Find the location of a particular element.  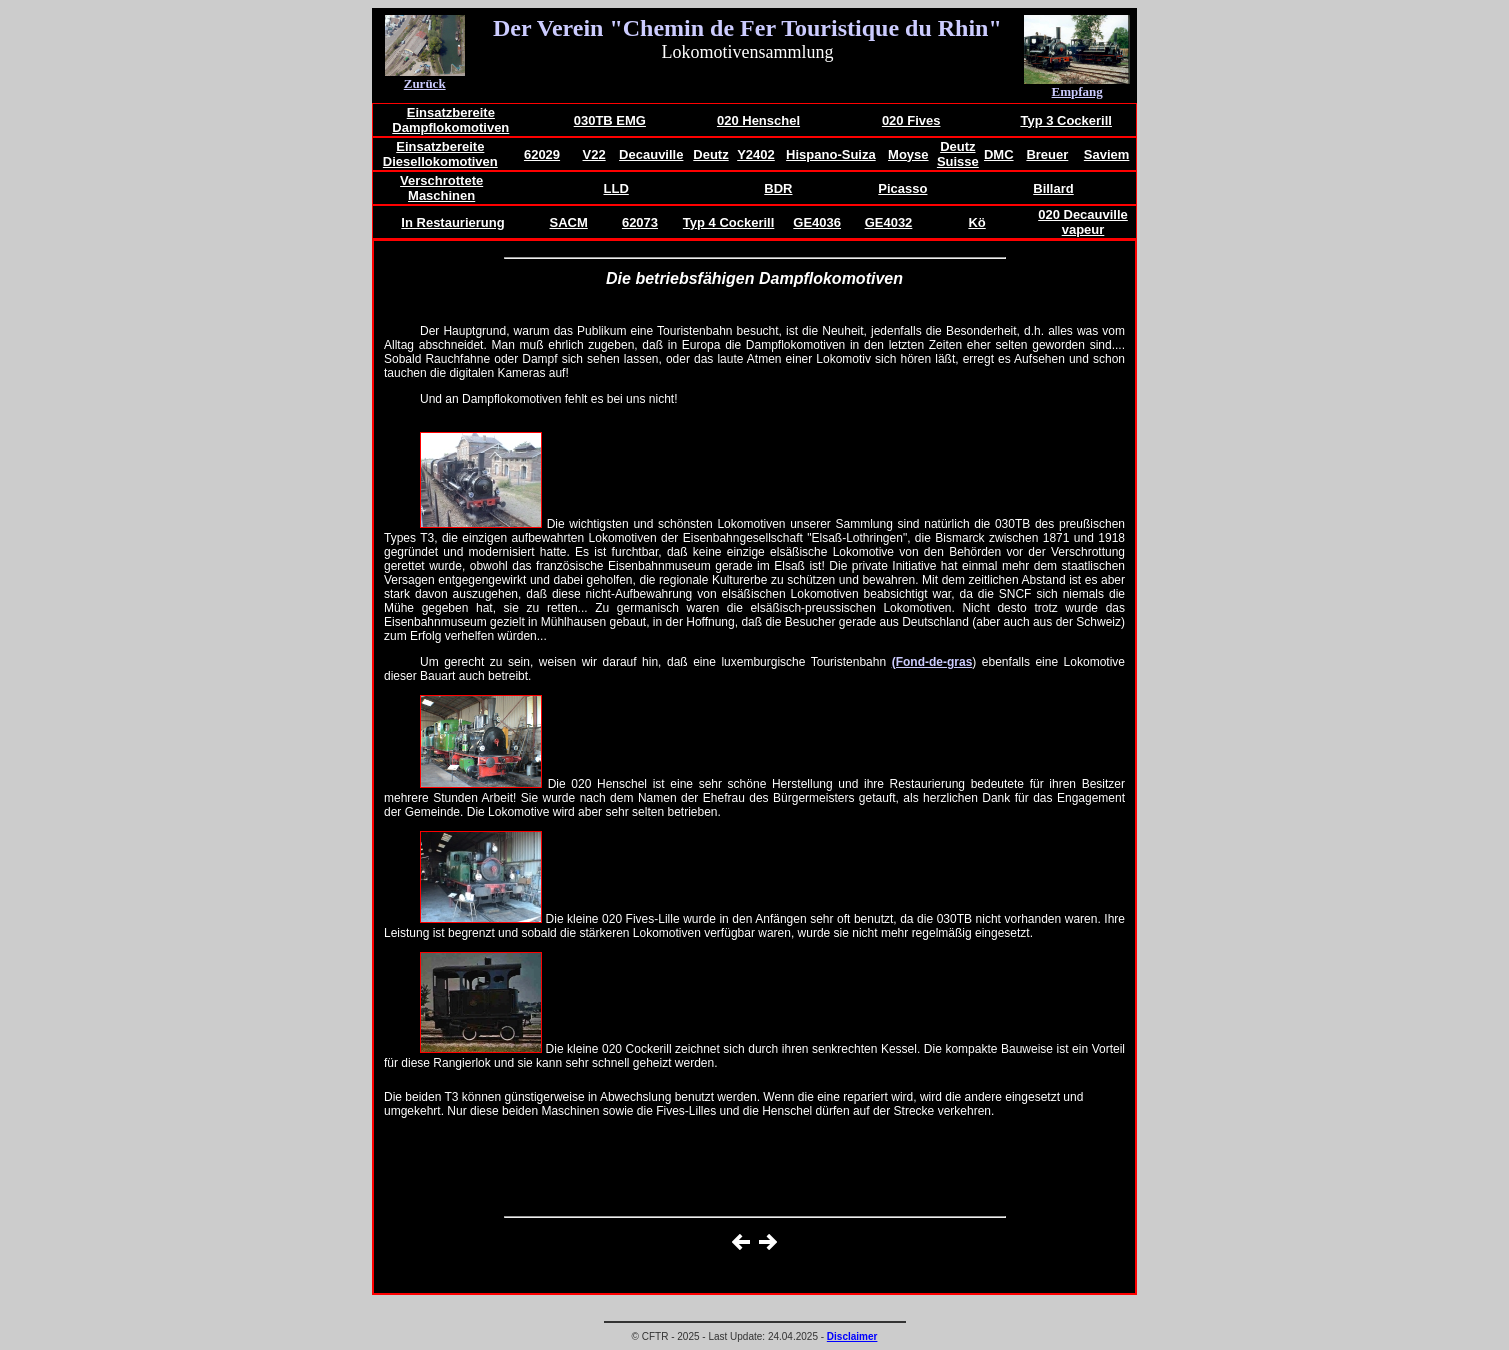

DMC is located at coordinates (999, 154).